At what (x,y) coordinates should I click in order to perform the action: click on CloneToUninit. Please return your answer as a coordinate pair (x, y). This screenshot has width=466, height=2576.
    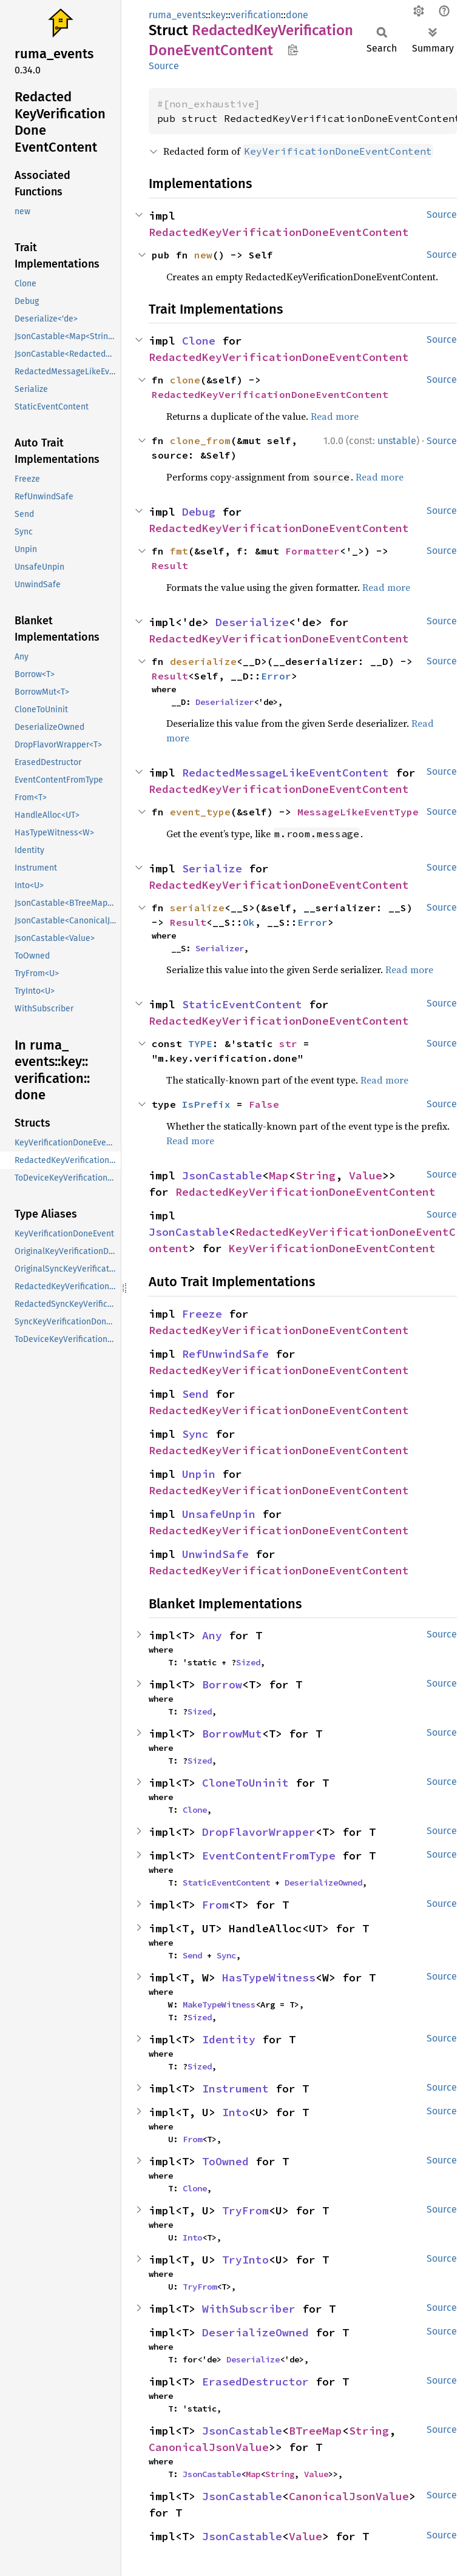
    Looking at the image, I should click on (245, 1783).